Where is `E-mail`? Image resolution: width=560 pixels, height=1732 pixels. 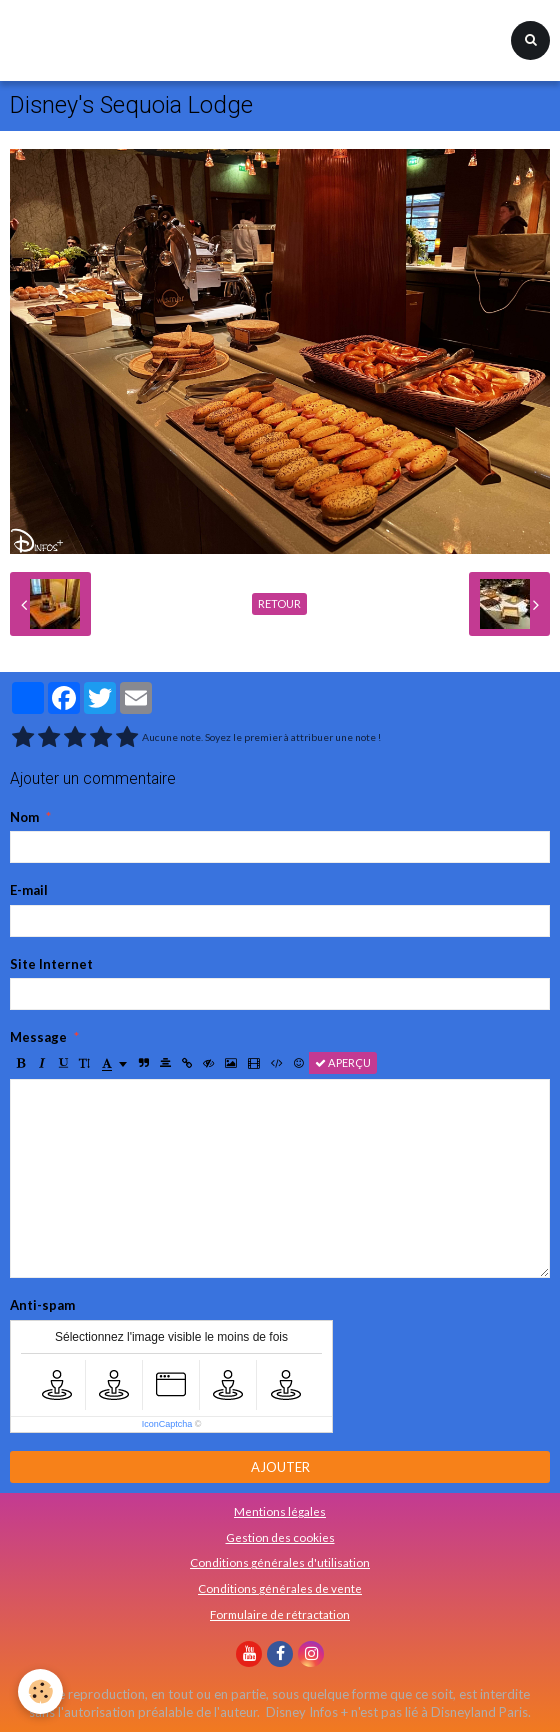 E-mail is located at coordinates (29, 890).